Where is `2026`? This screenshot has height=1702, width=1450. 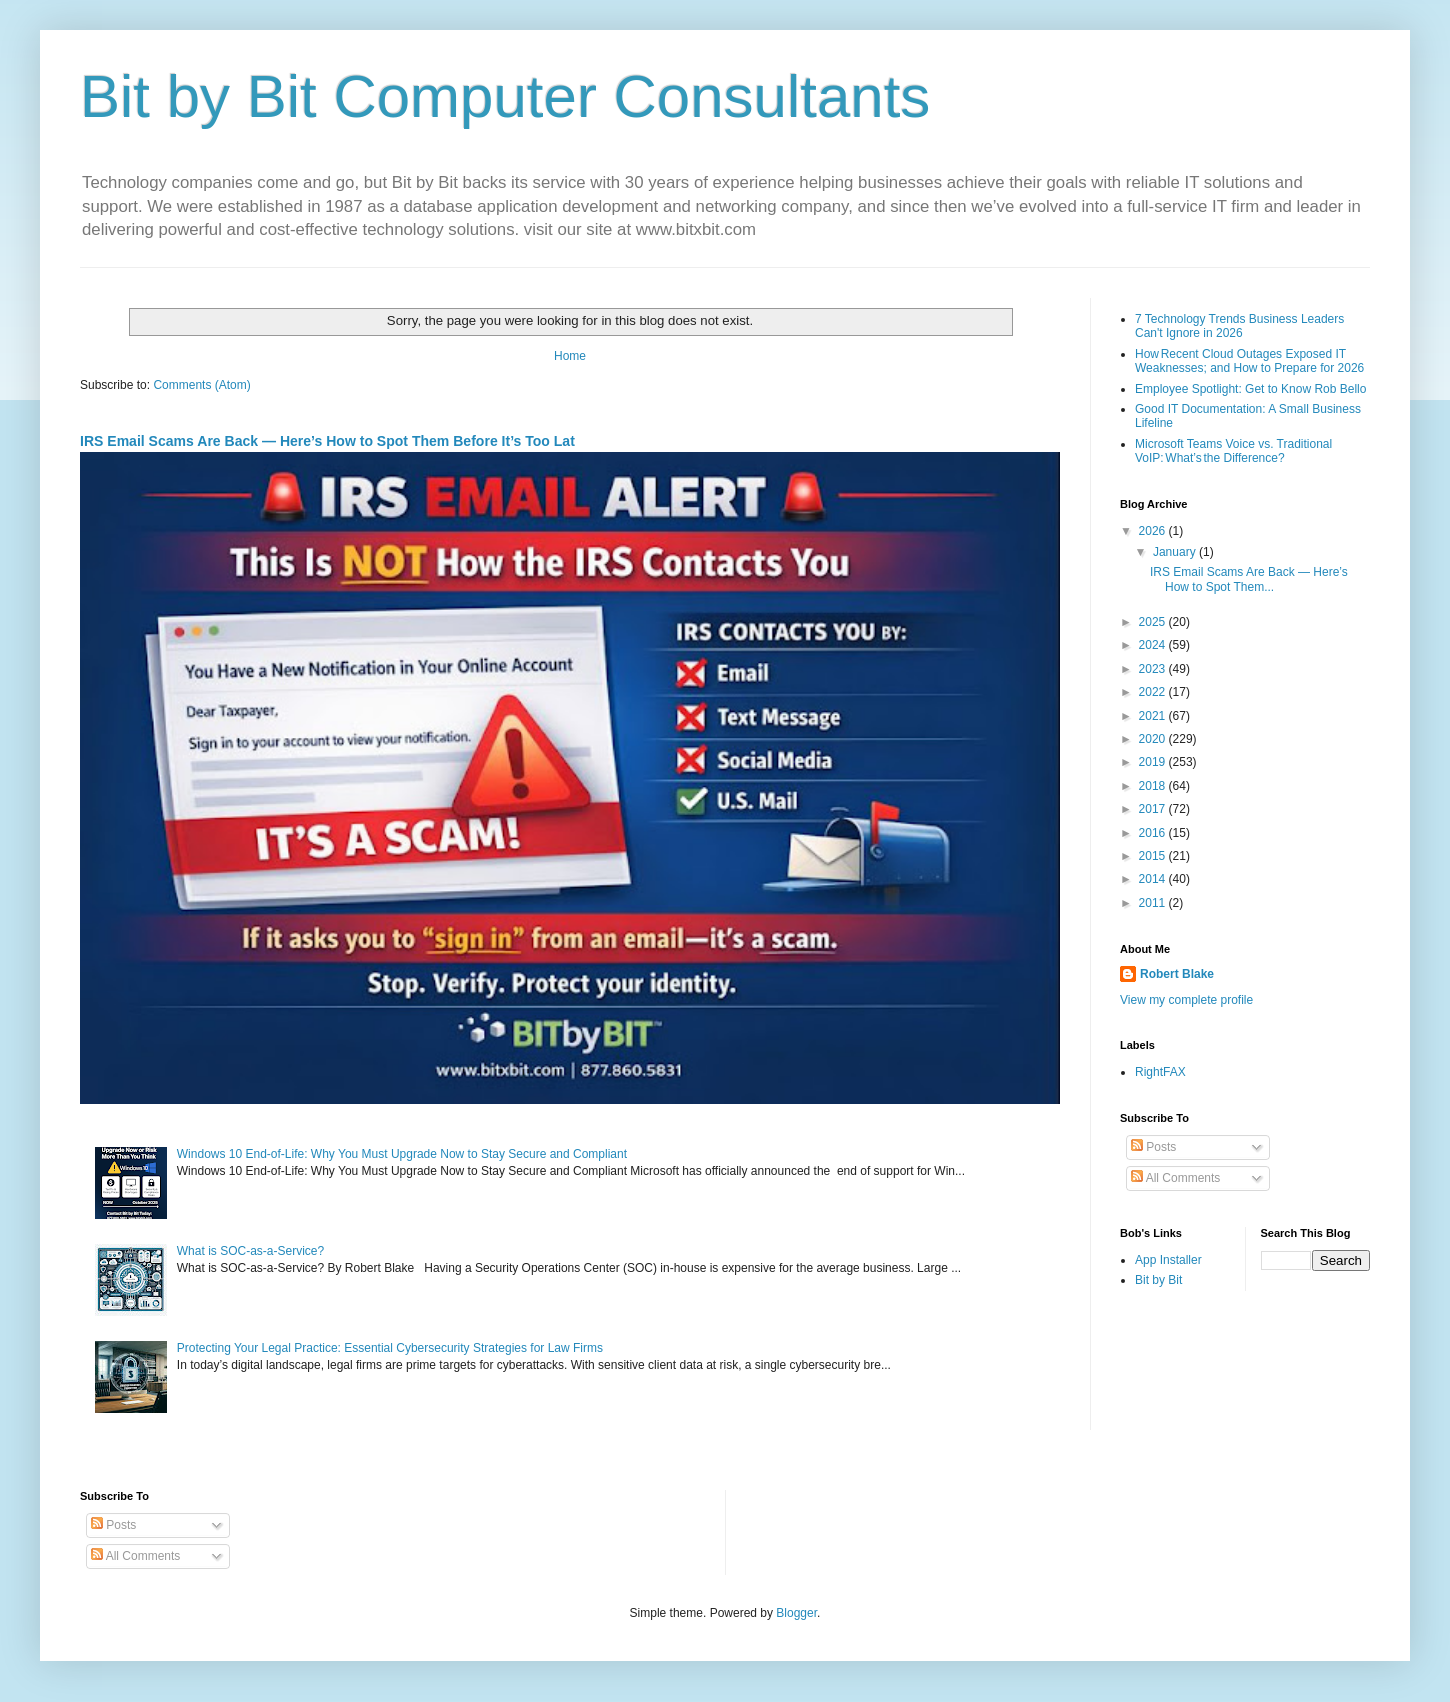
2026 is located at coordinates (1154, 531).